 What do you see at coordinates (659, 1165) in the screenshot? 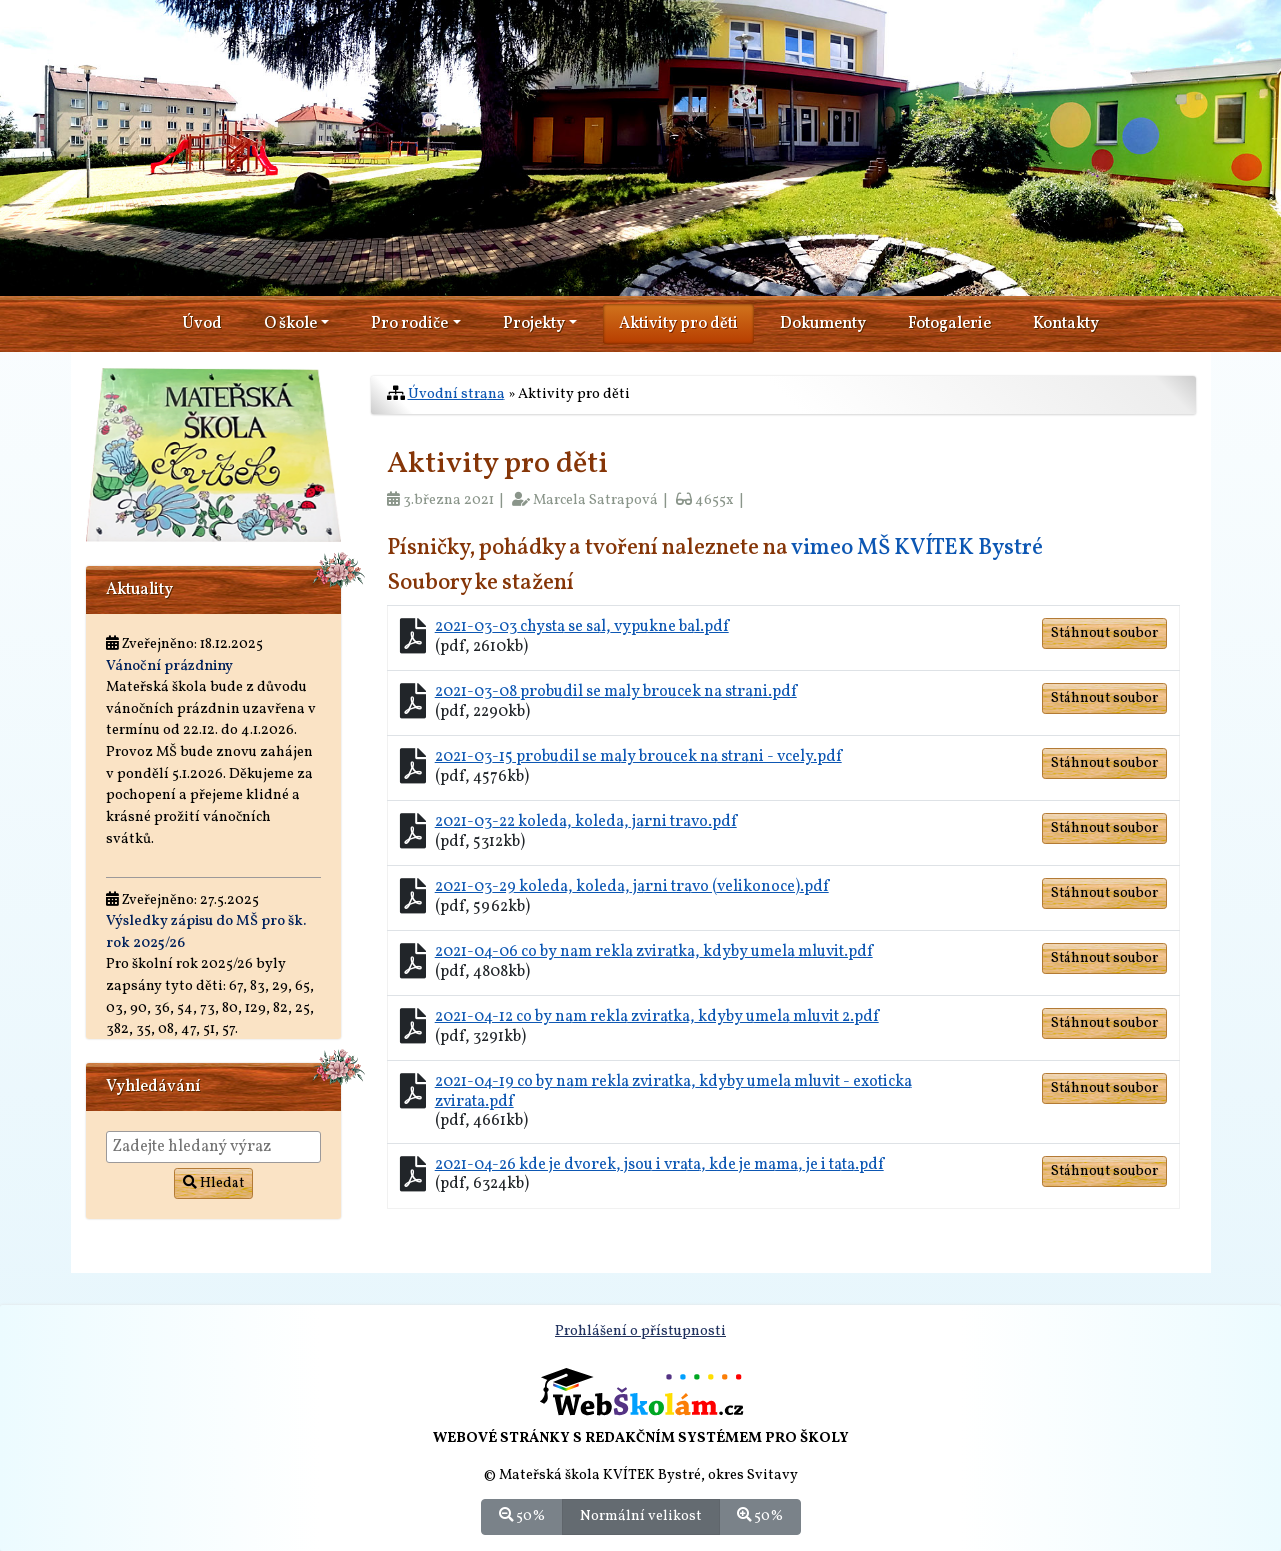
I see `2021-04-26 kde je dvorek, jsou i vrata, kde je mama, je i tata.pdf` at bounding box center [659, 1165].